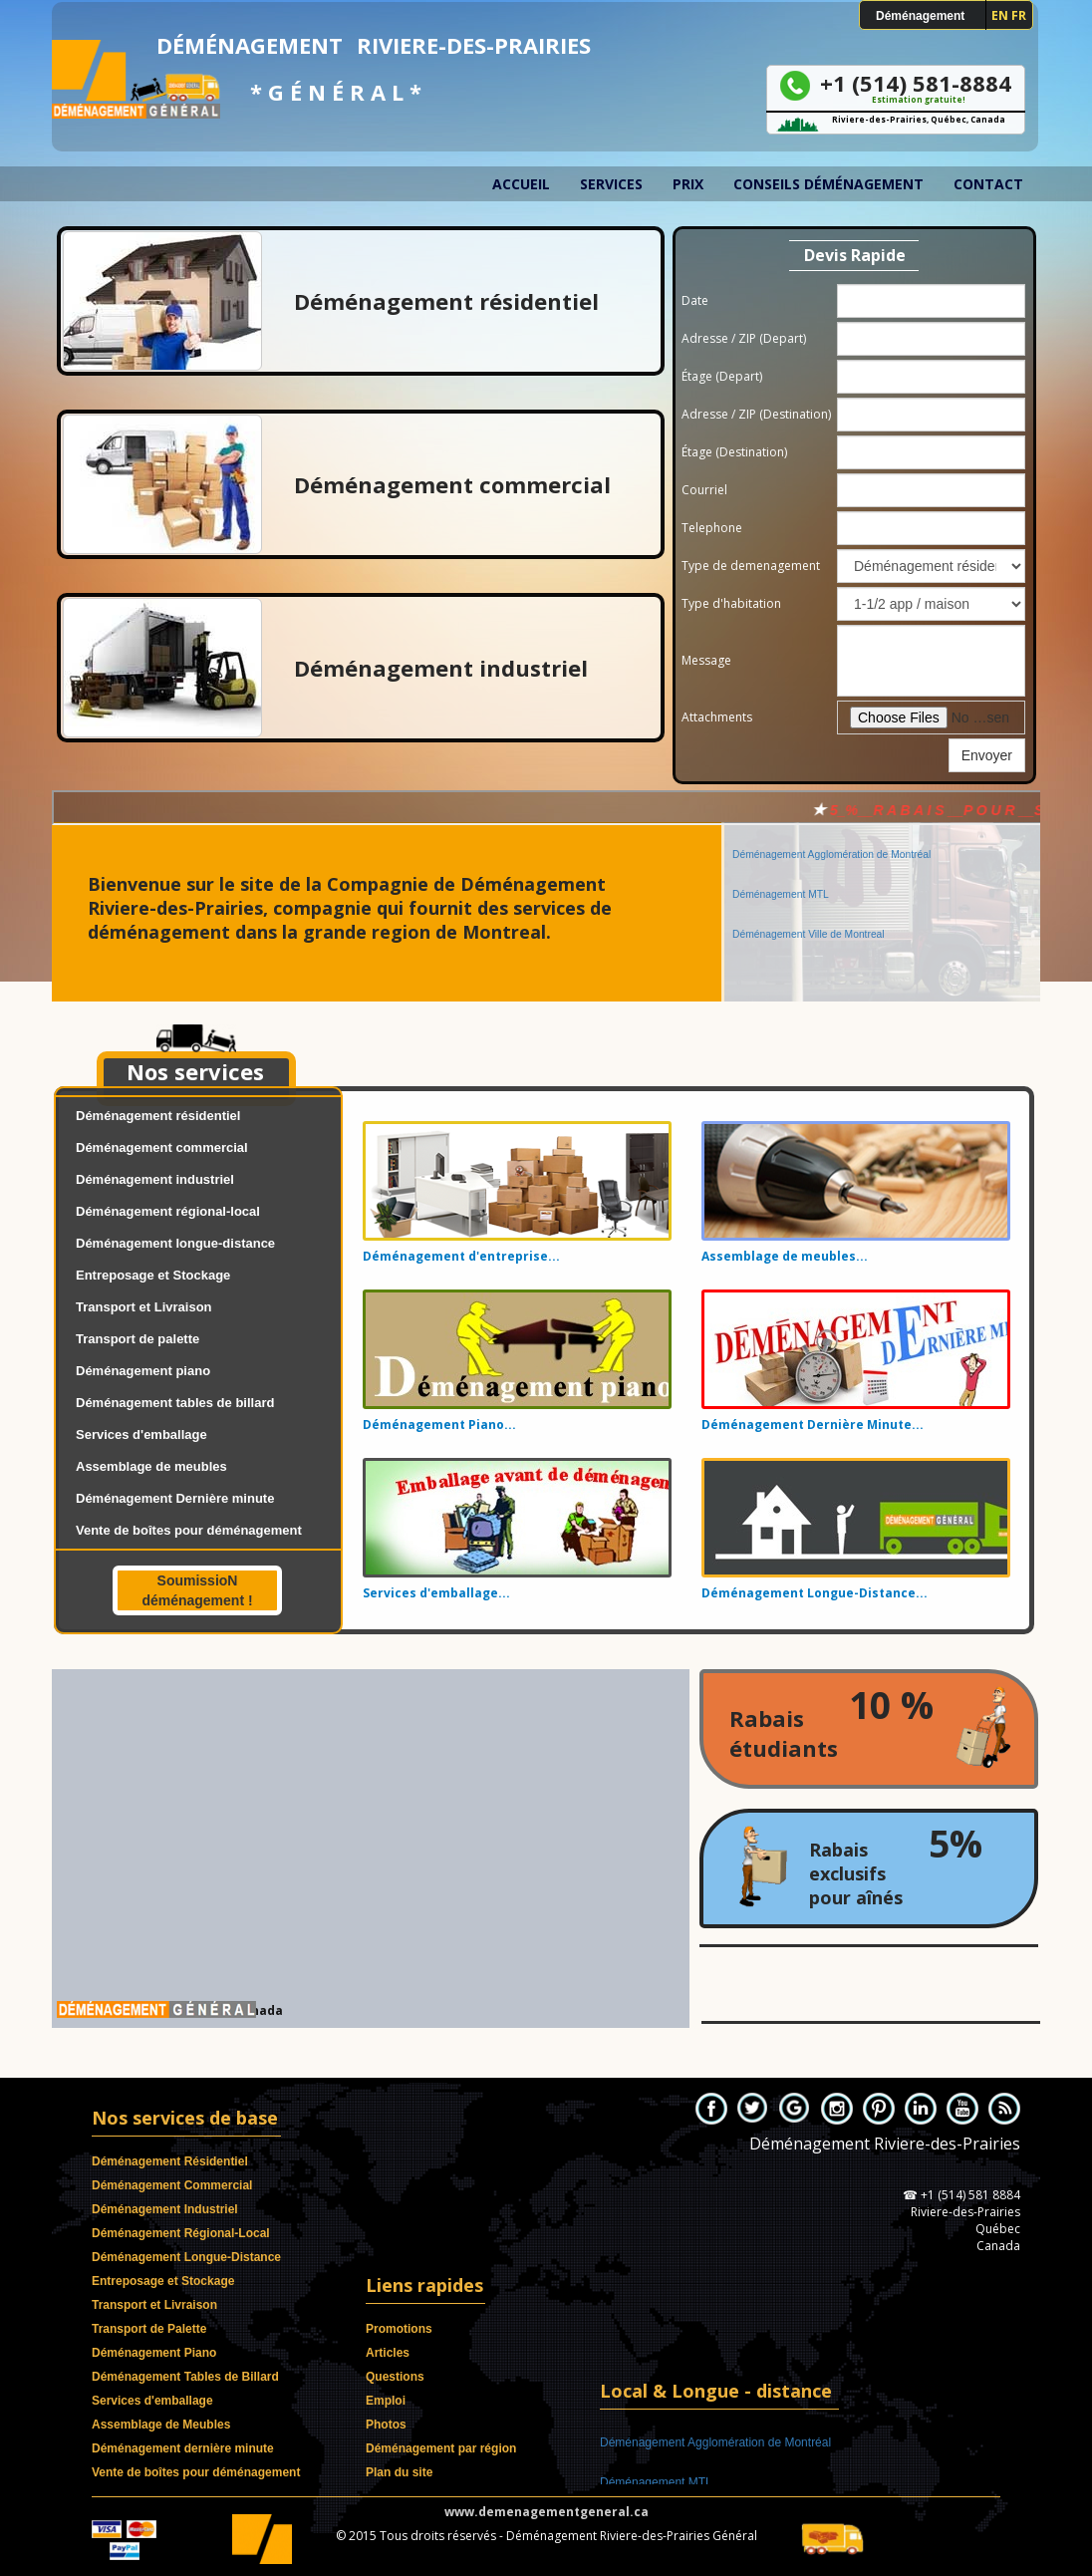 This screenshot has height=2576, width=1092. Describe the element at coordinates (183, 2448) in the screenshot. I see `Déménagement dernière minute` at that location.